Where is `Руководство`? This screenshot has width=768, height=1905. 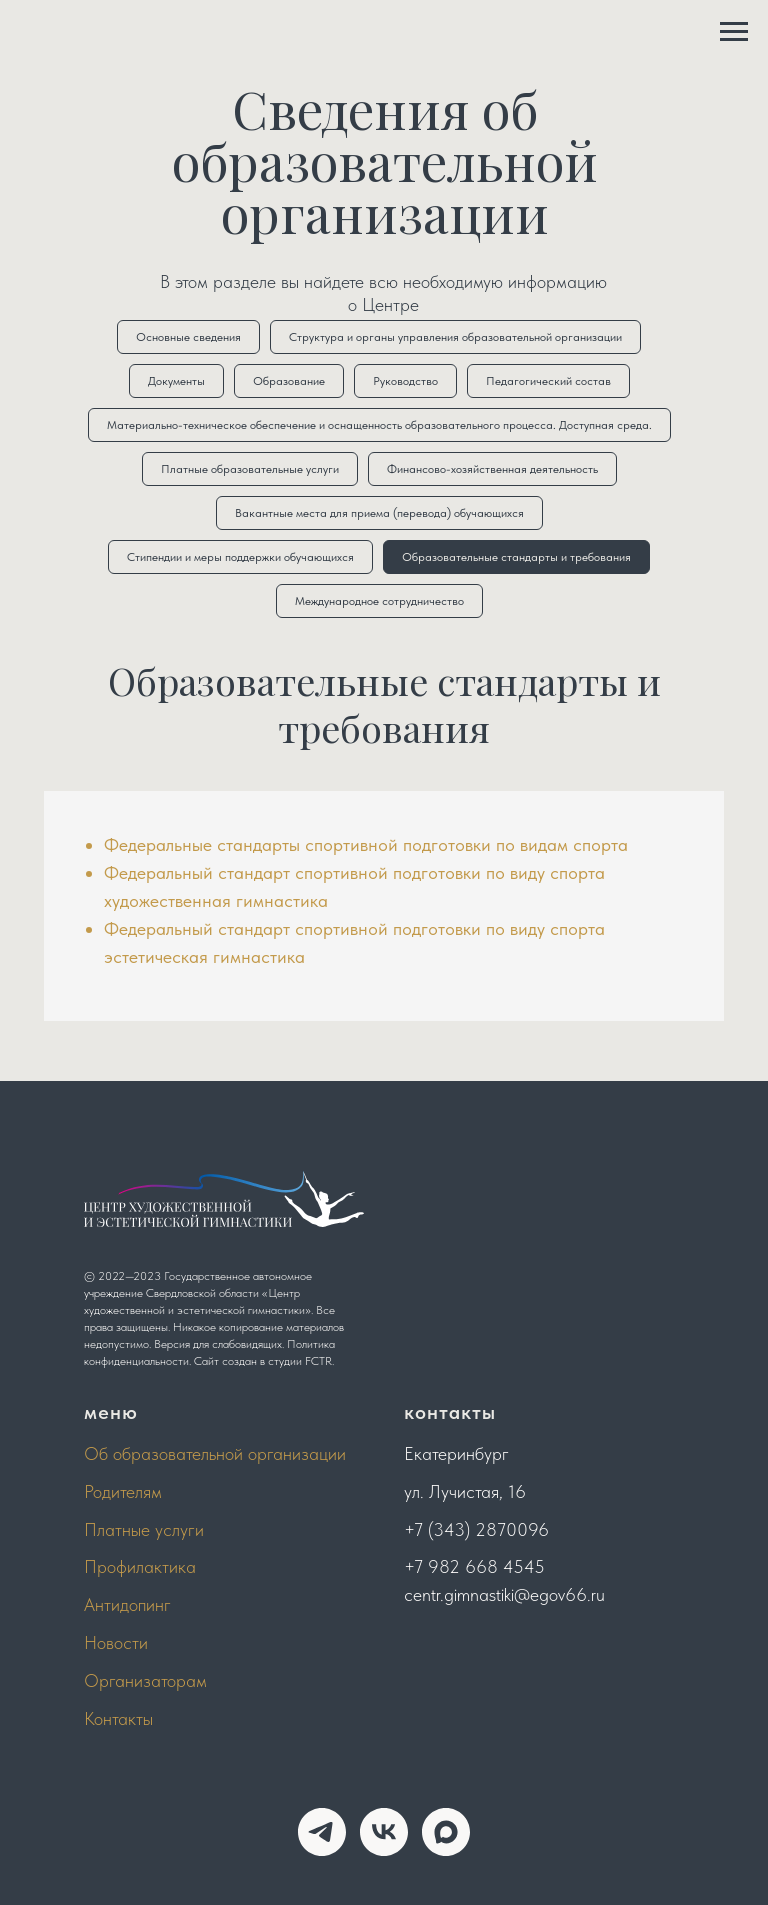
Руководство is located at coordinates (405, 381).